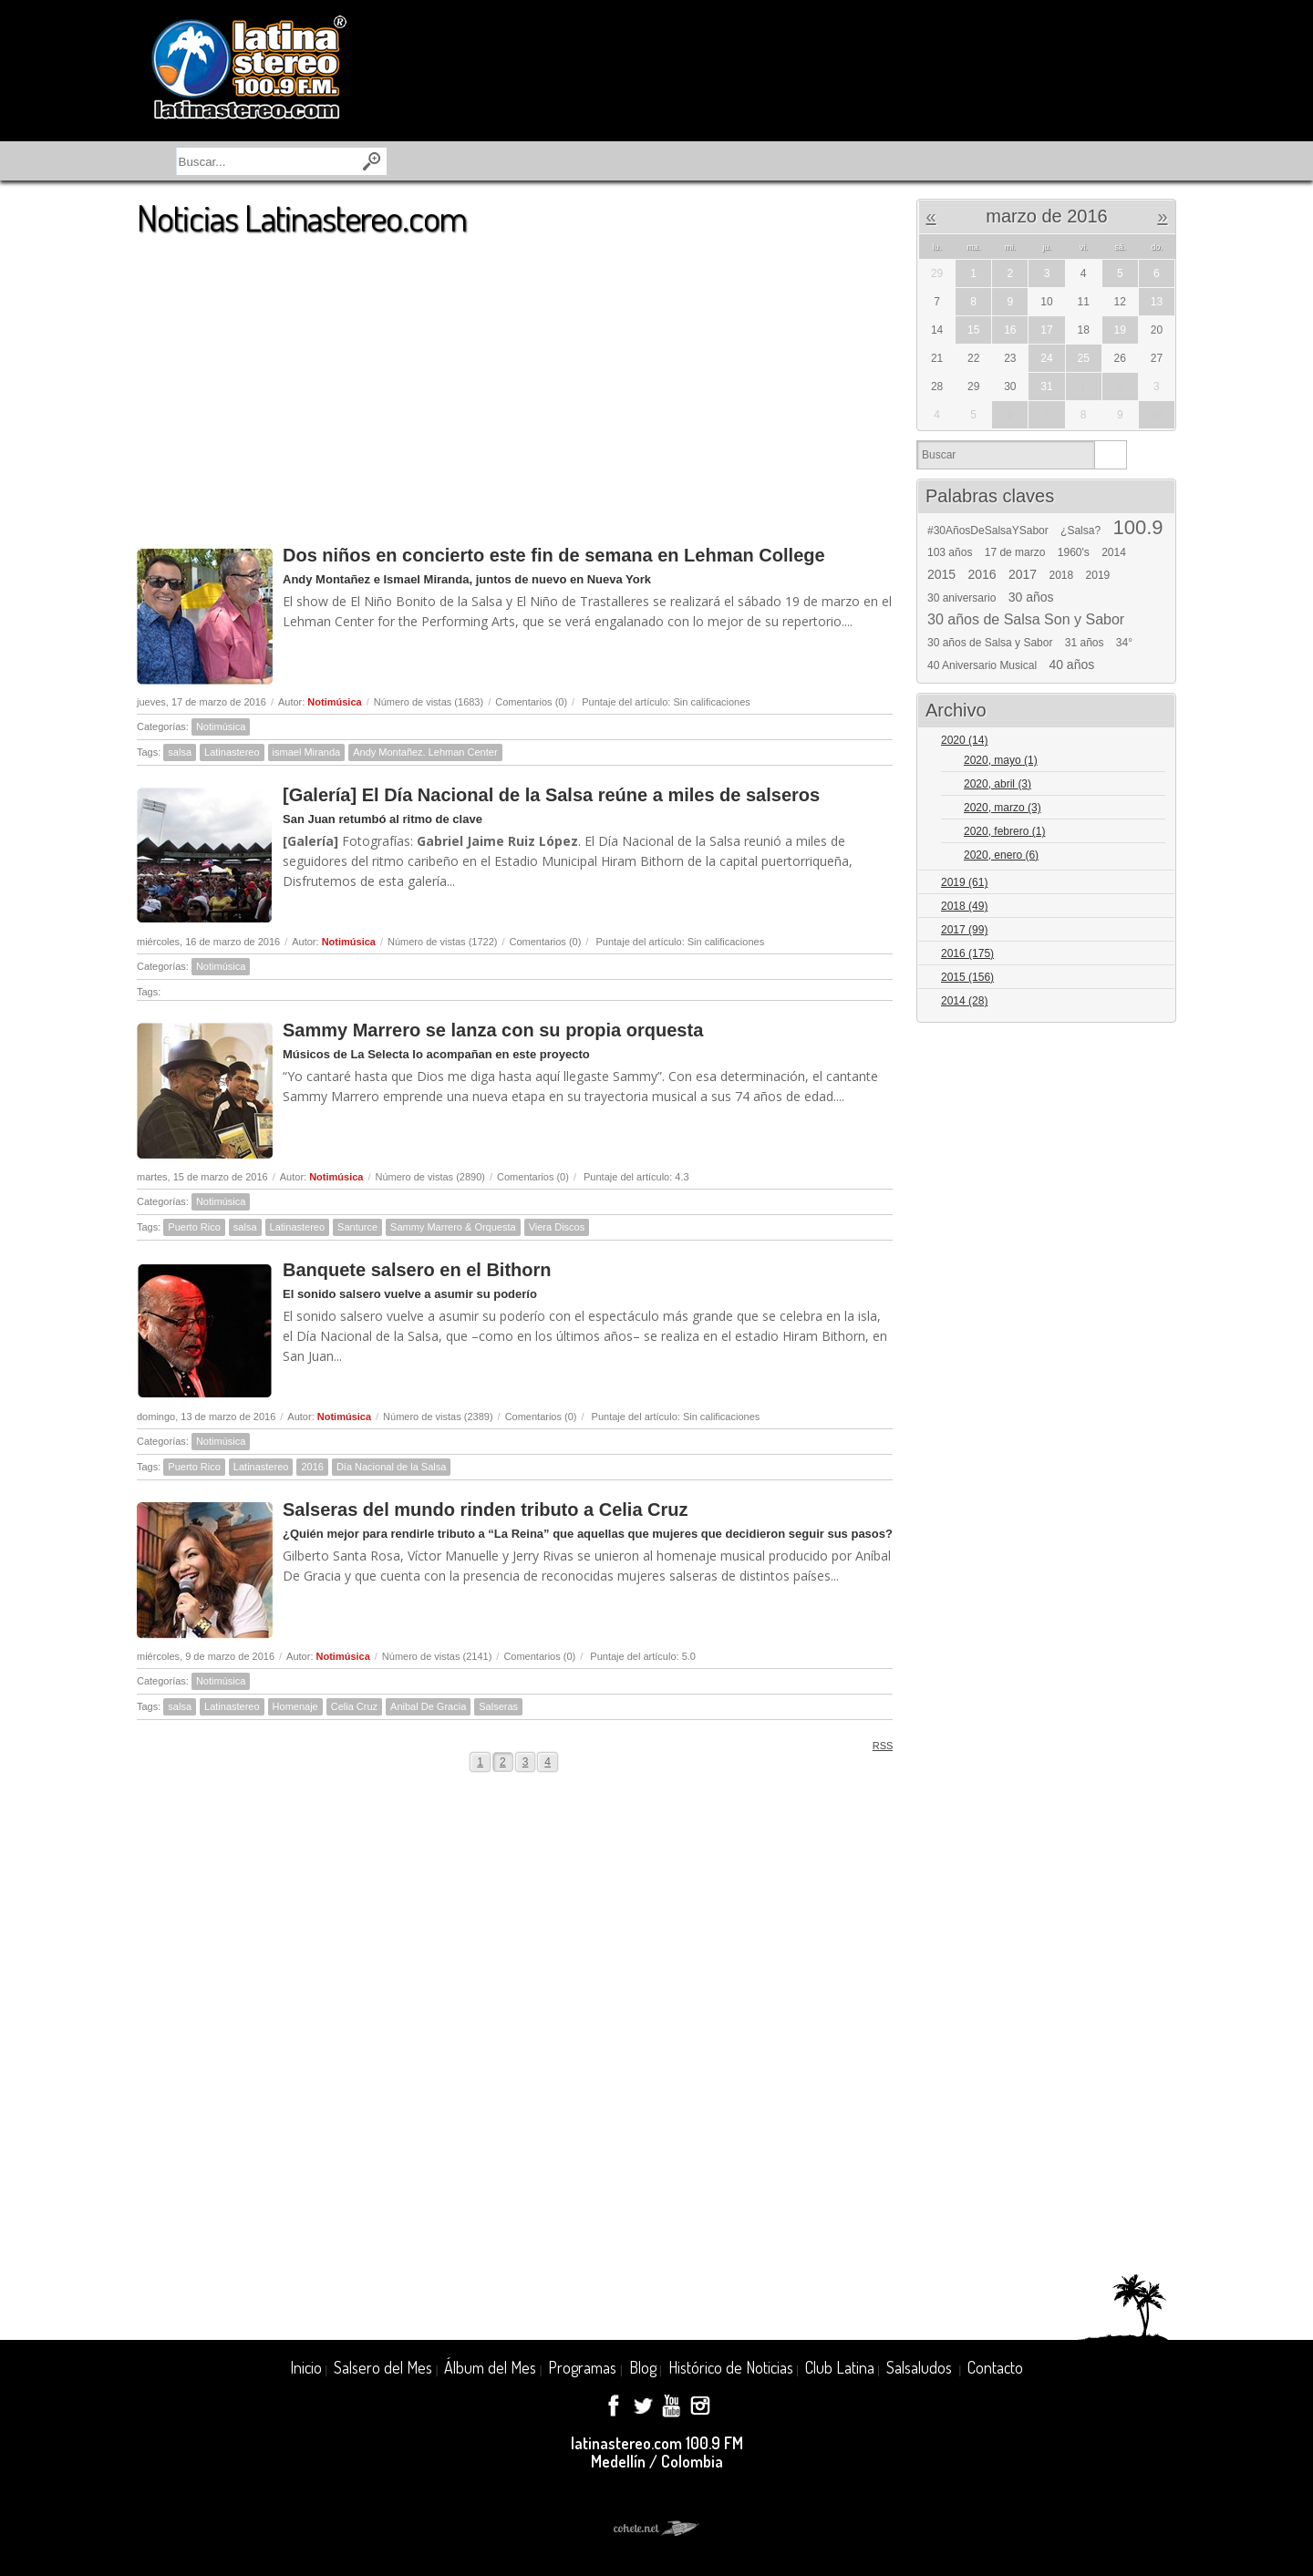 This screenshot has width=1313, height=2576. I want to click on 2020, enero, so click(1001, 855).